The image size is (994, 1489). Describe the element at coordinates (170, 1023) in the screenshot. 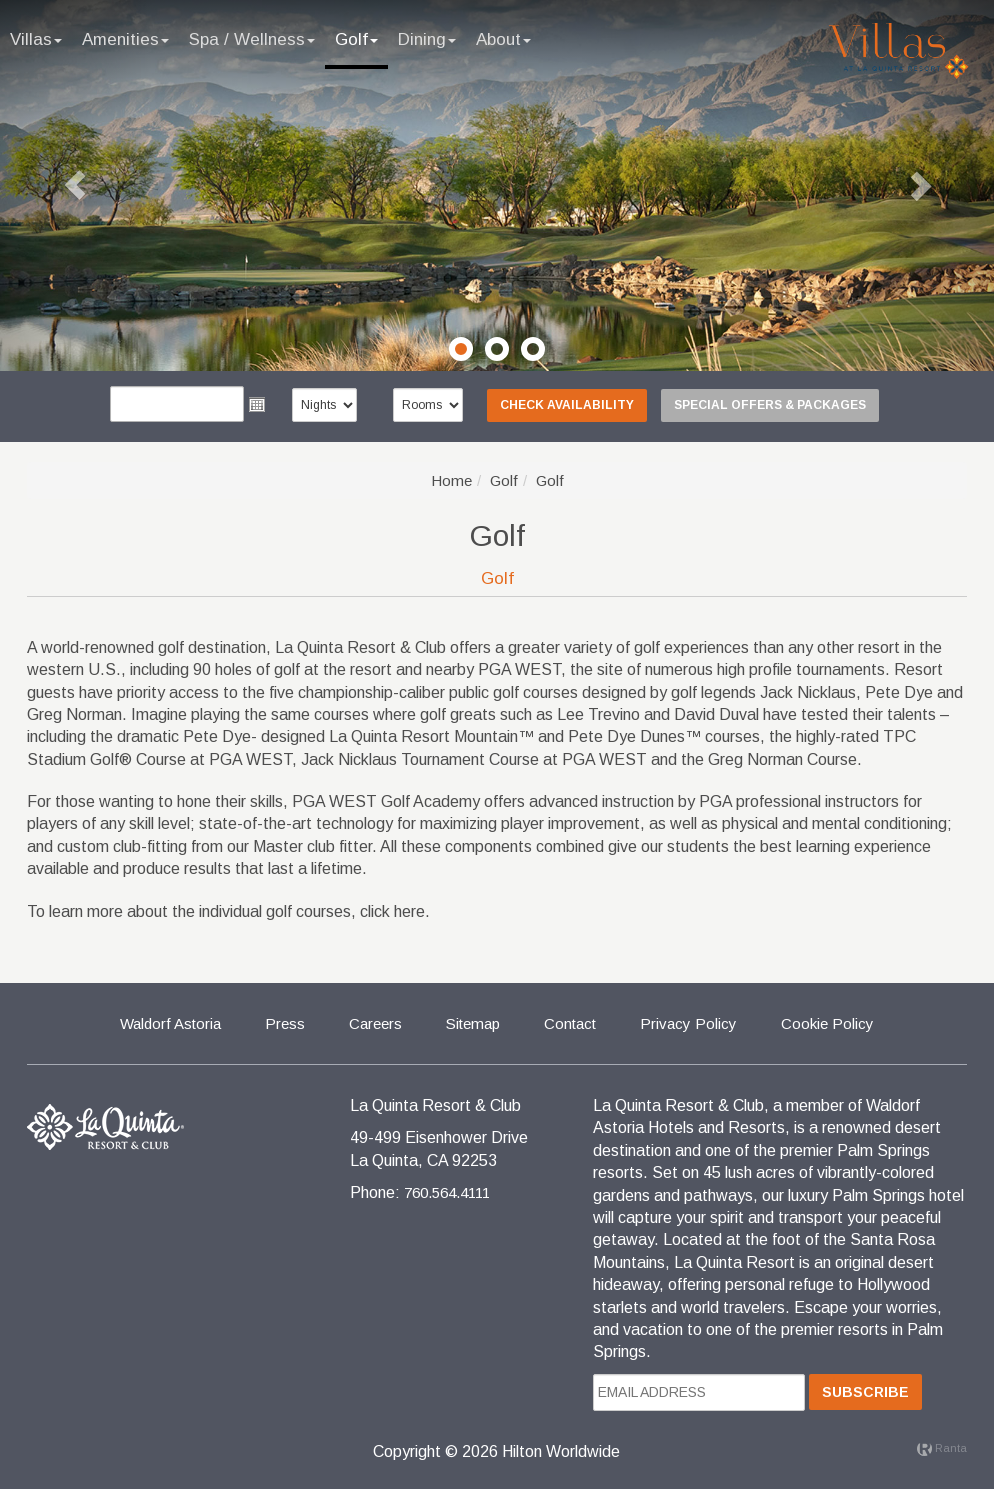

I see `Waldorf Astoria` at that location.